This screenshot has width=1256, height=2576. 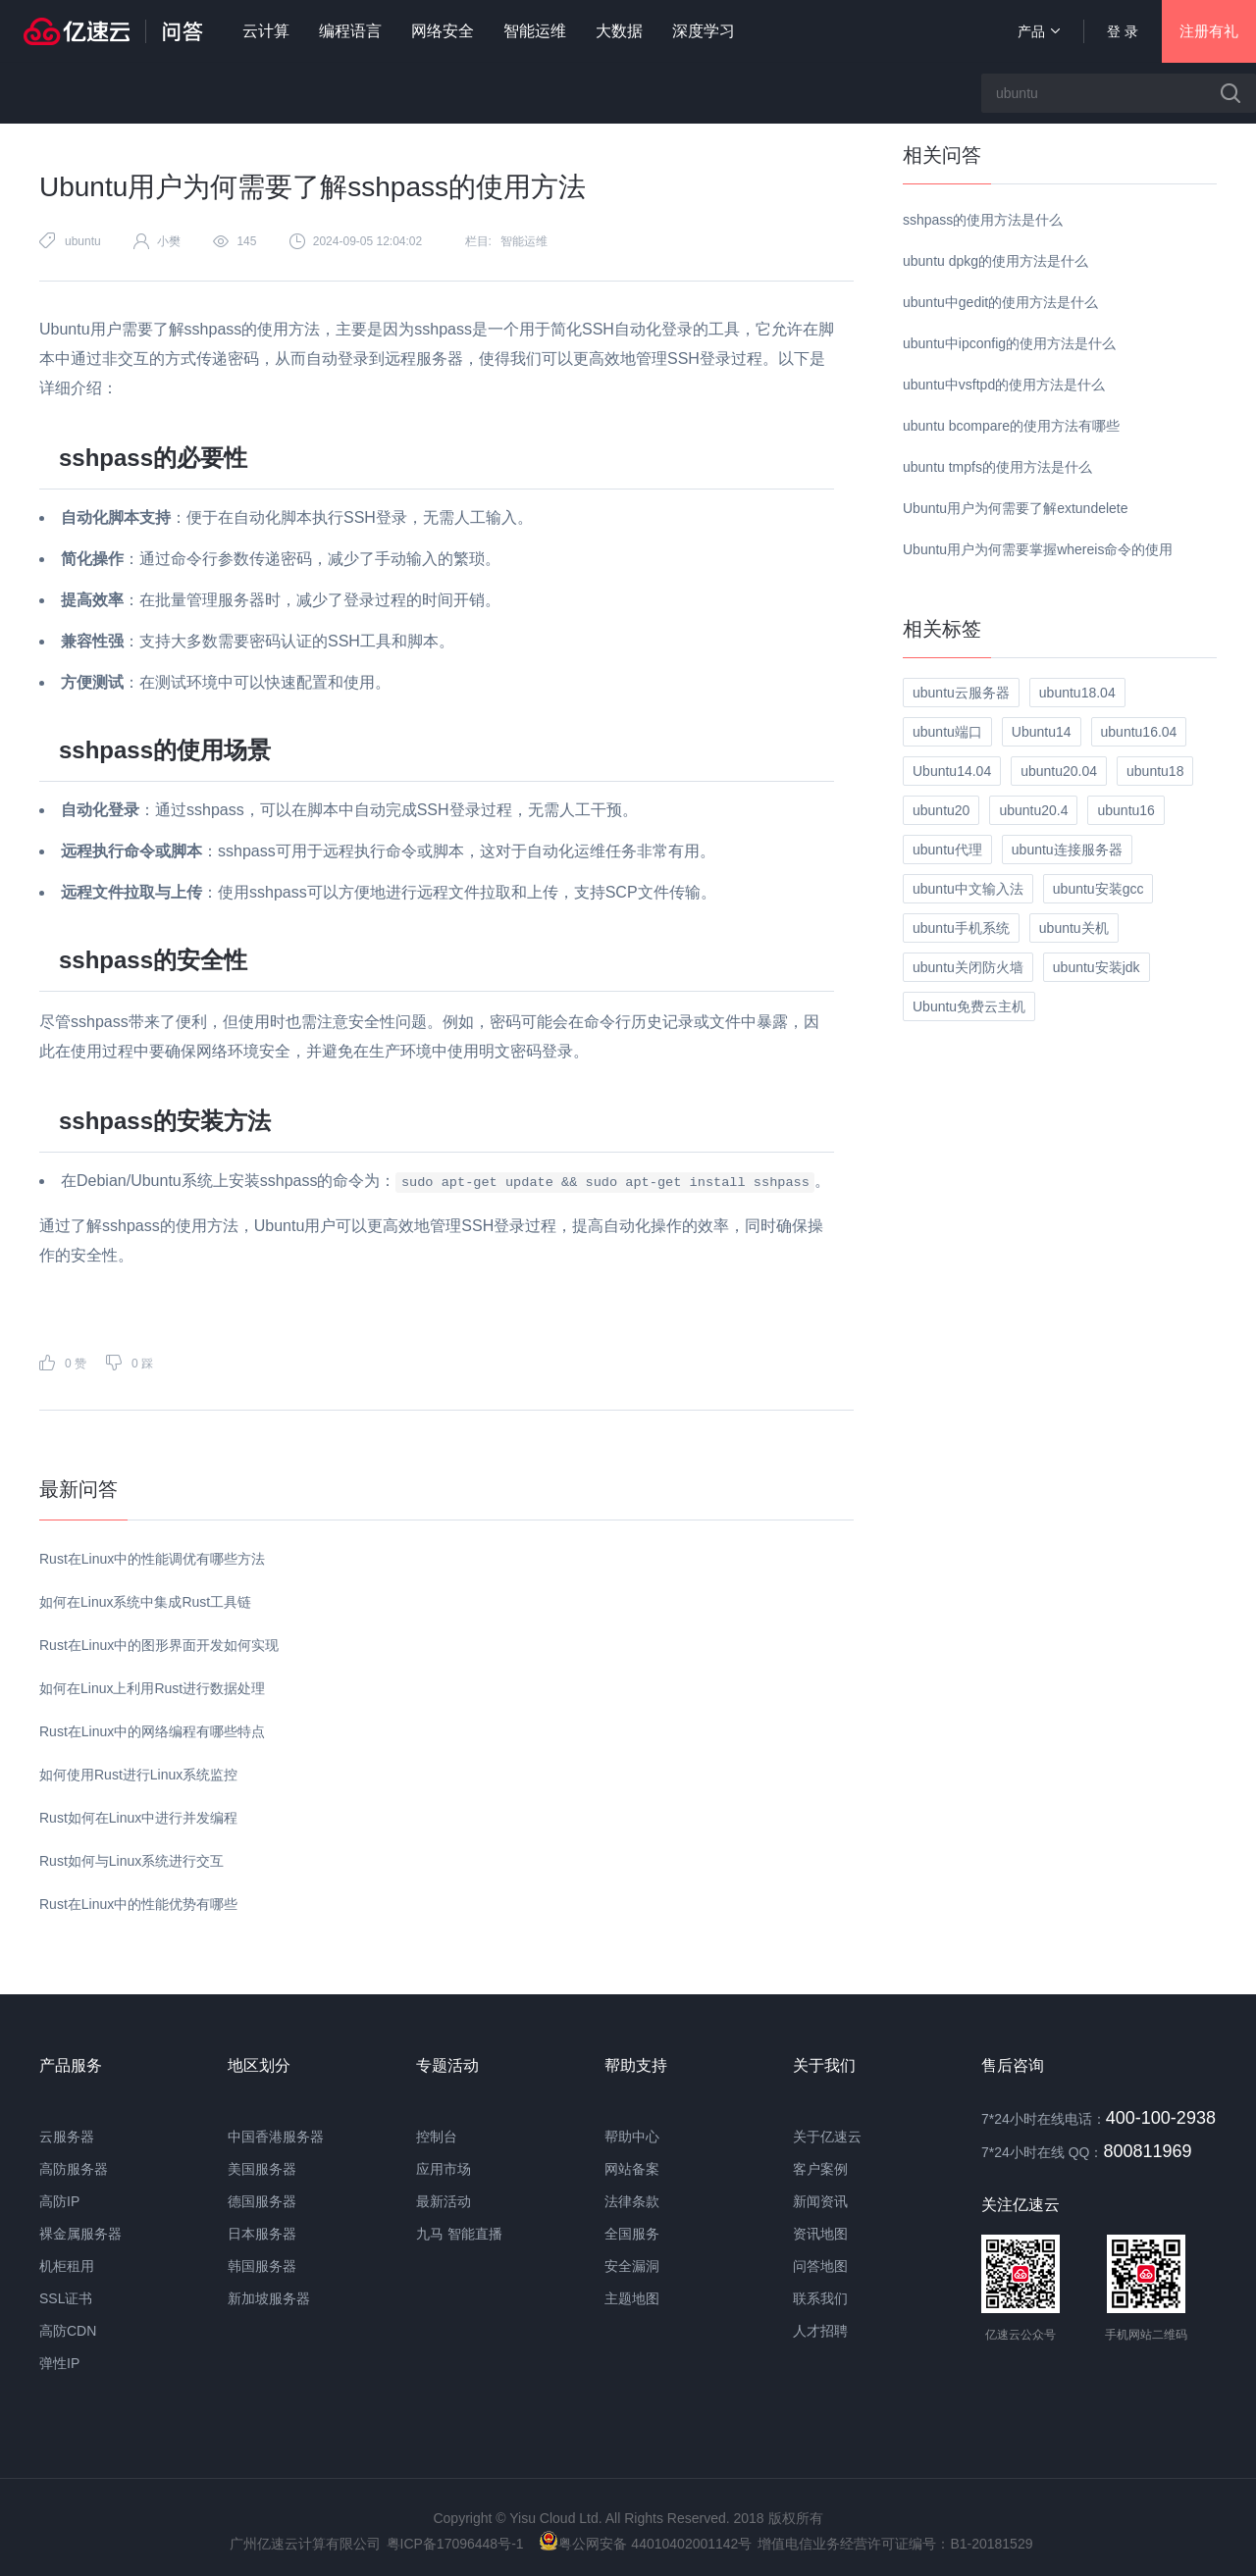 What do you see at coordinates (941, 810) in the screenshot?
I see `ubuntu20` at bounding box center [941, 810].